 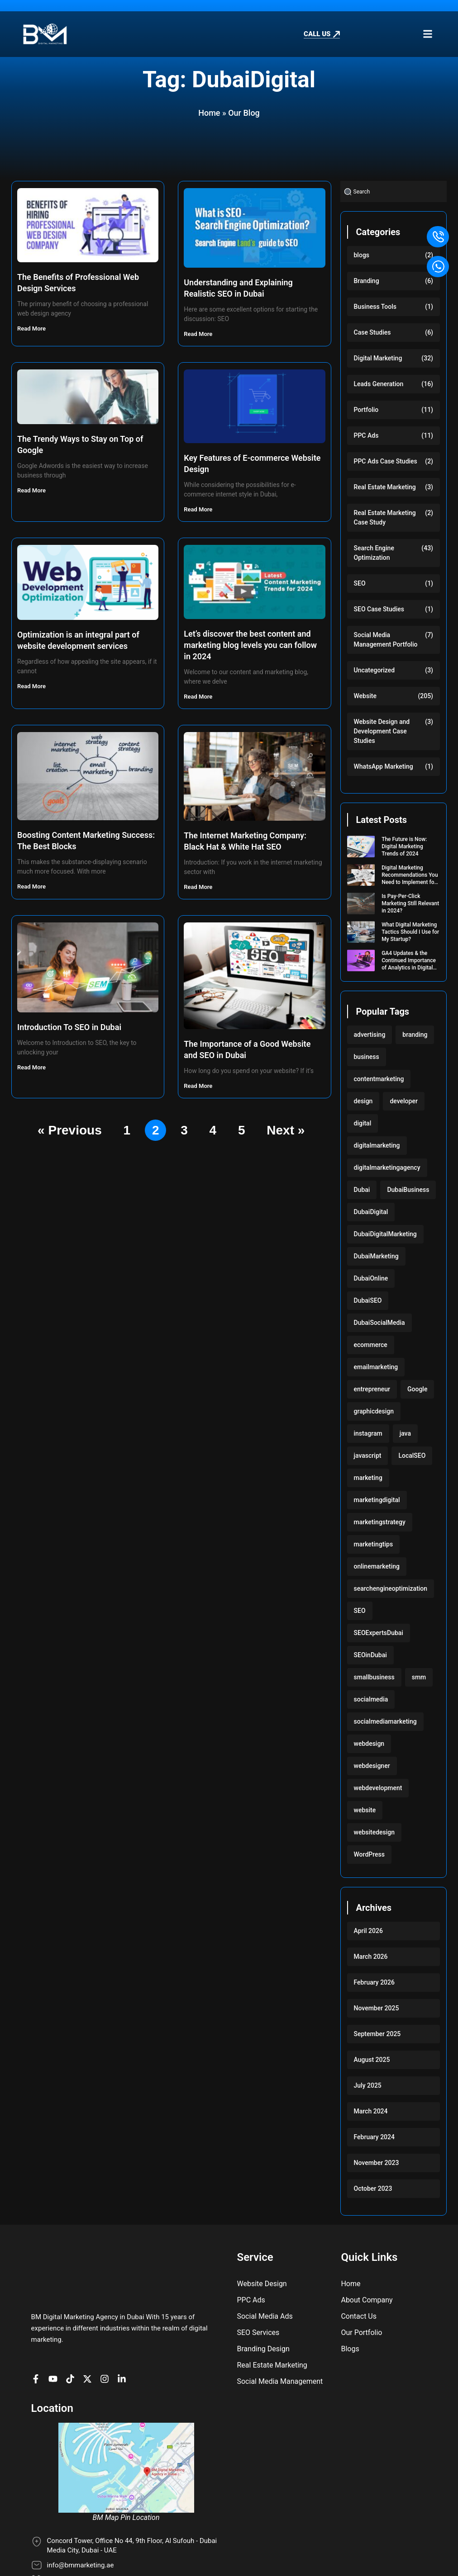 I want to click on Home, so click(x=209, y=113).